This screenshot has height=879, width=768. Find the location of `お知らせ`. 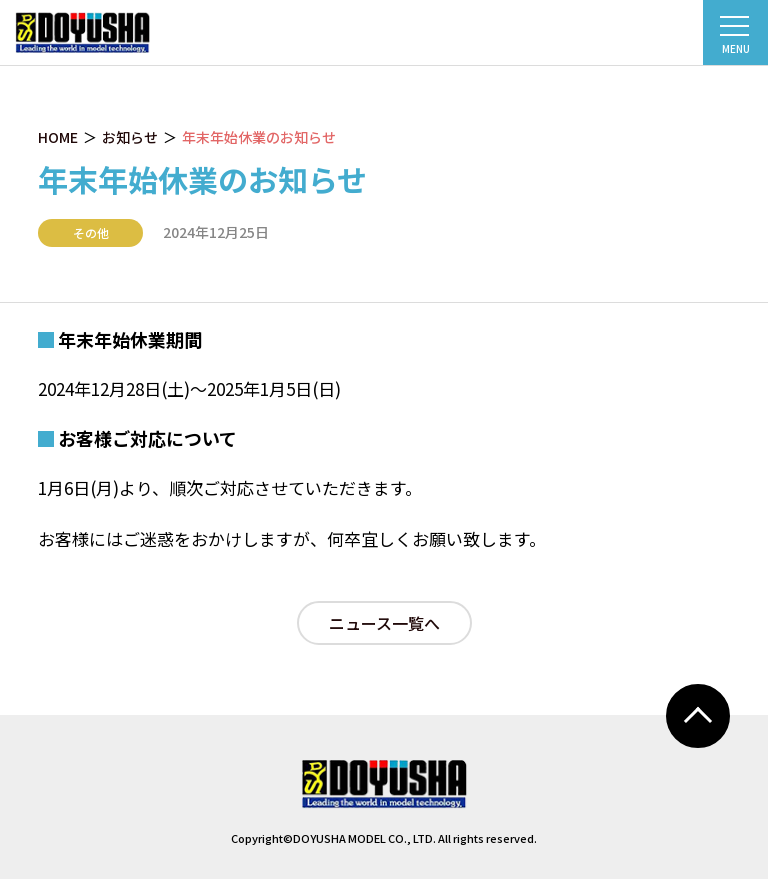

お知らせ is located at coordinates (130, 137).